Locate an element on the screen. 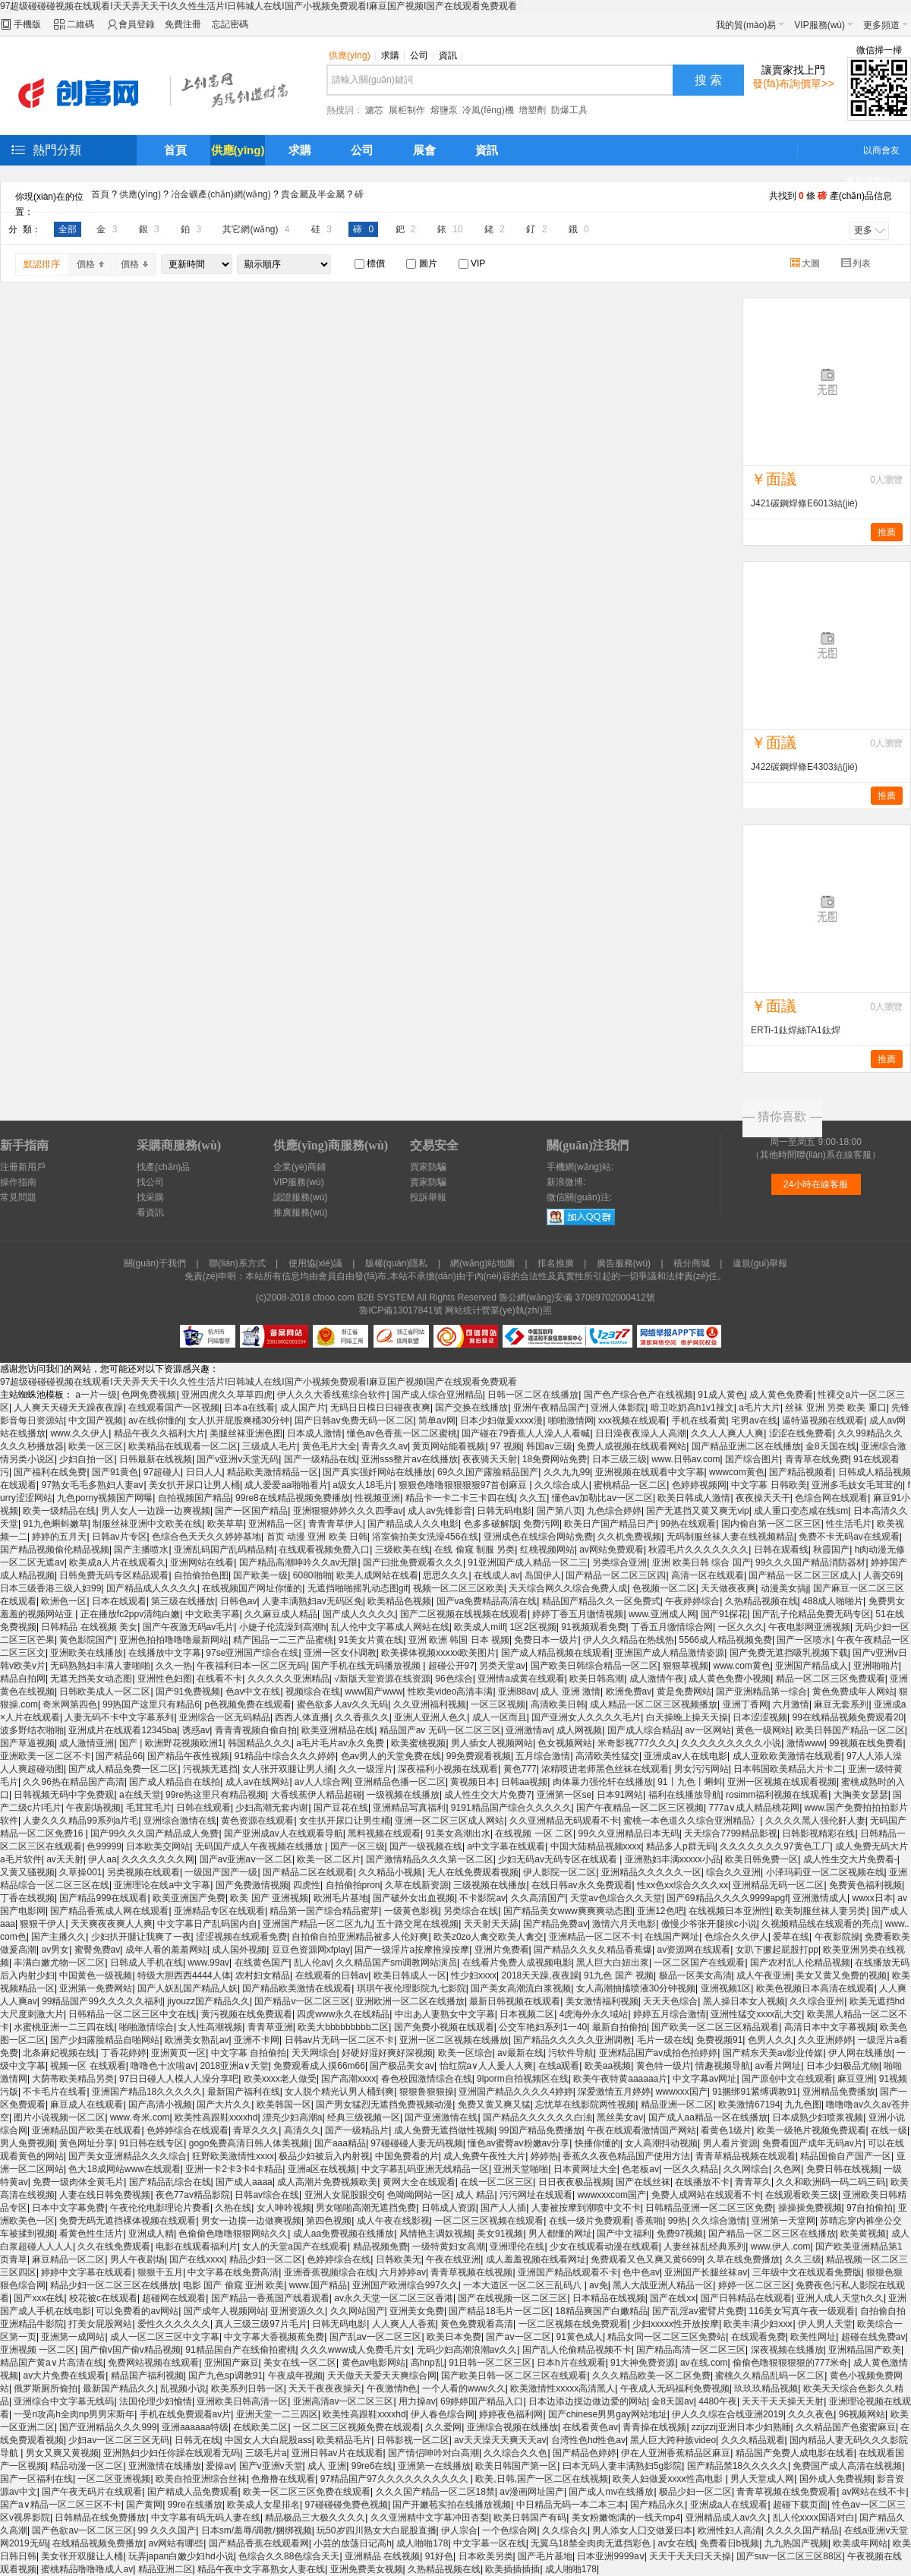 The width and height of the screenshot is (911, 2576). 久久在线免费观看 is located at coordinates (113, 2246).